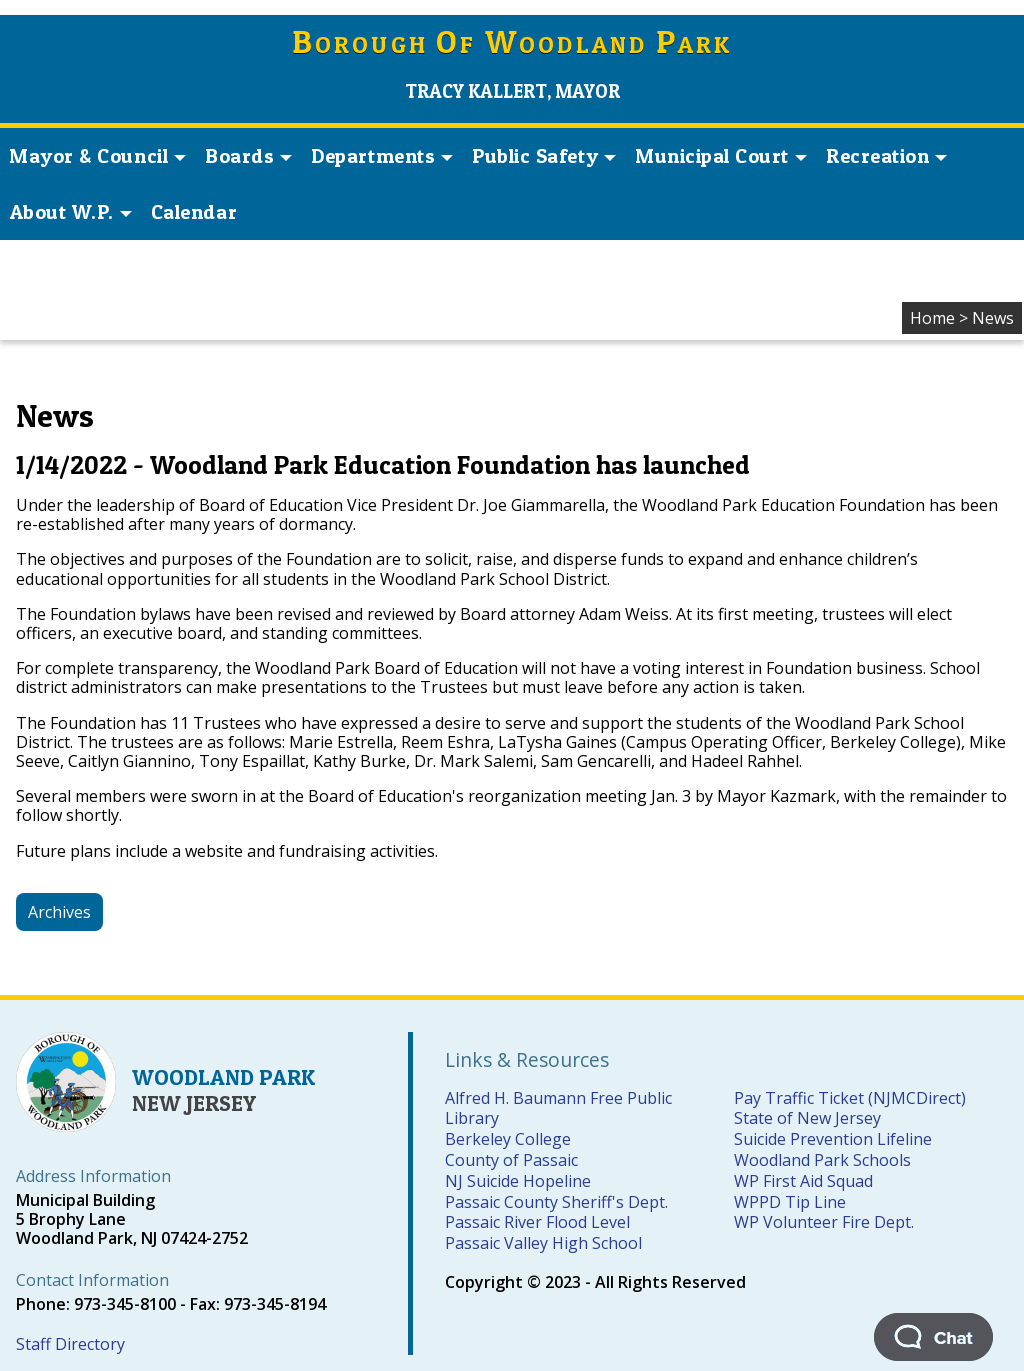  What do you see at coordinates (59, 912) in the screenshot?
I see `Archives` at bounding box center [59, 912].